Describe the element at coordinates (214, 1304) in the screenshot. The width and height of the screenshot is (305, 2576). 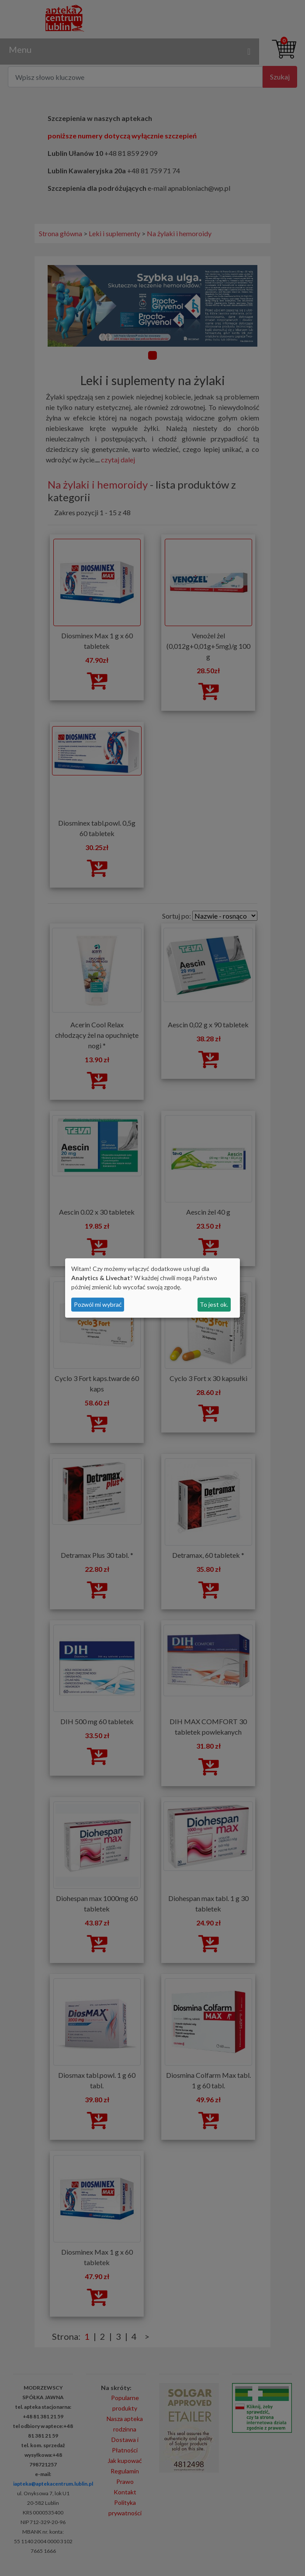
I see `To jest ok.` at that location.